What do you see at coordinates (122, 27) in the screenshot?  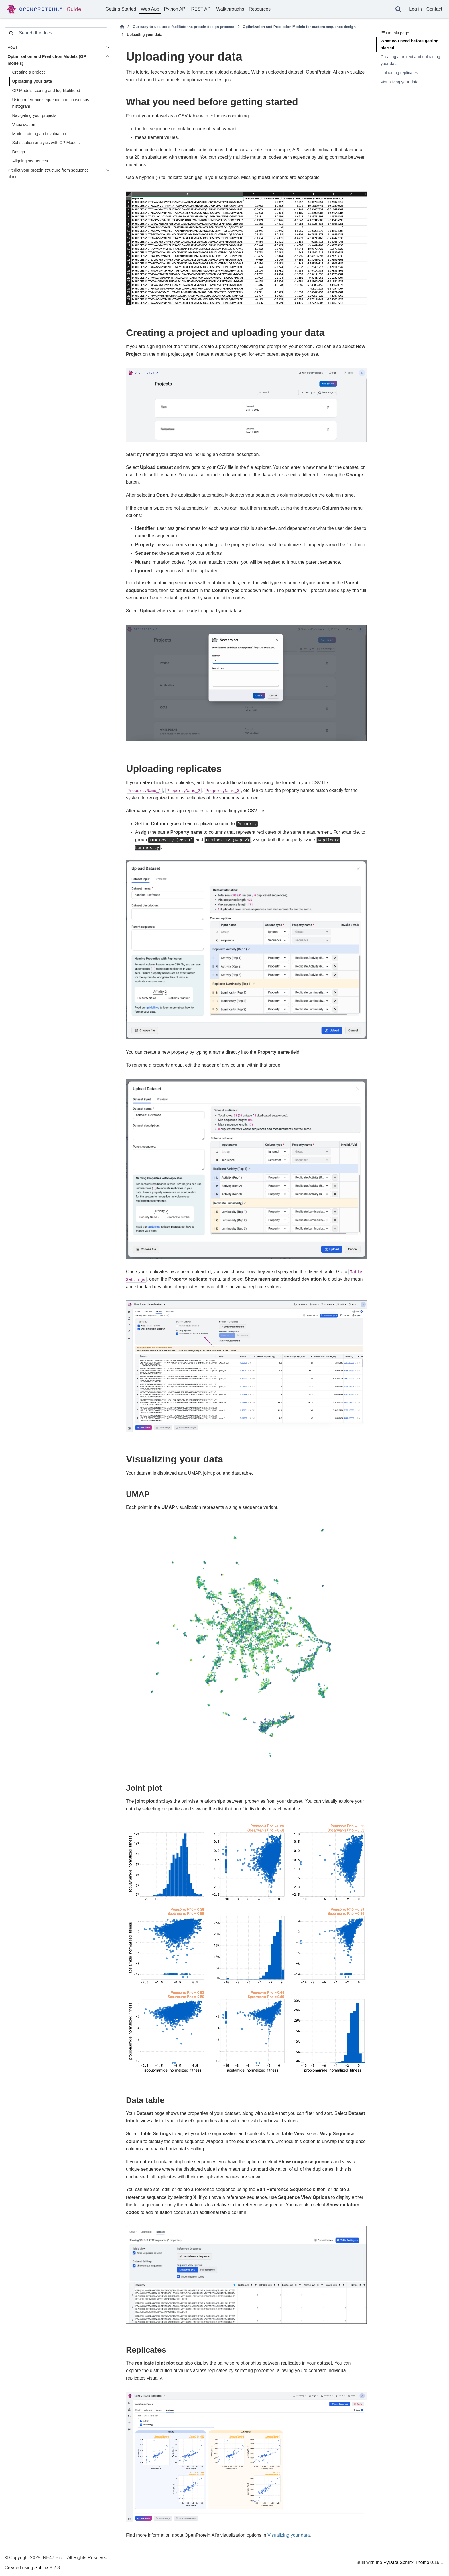 I see `[Home]` at bounding box center [122, 27].